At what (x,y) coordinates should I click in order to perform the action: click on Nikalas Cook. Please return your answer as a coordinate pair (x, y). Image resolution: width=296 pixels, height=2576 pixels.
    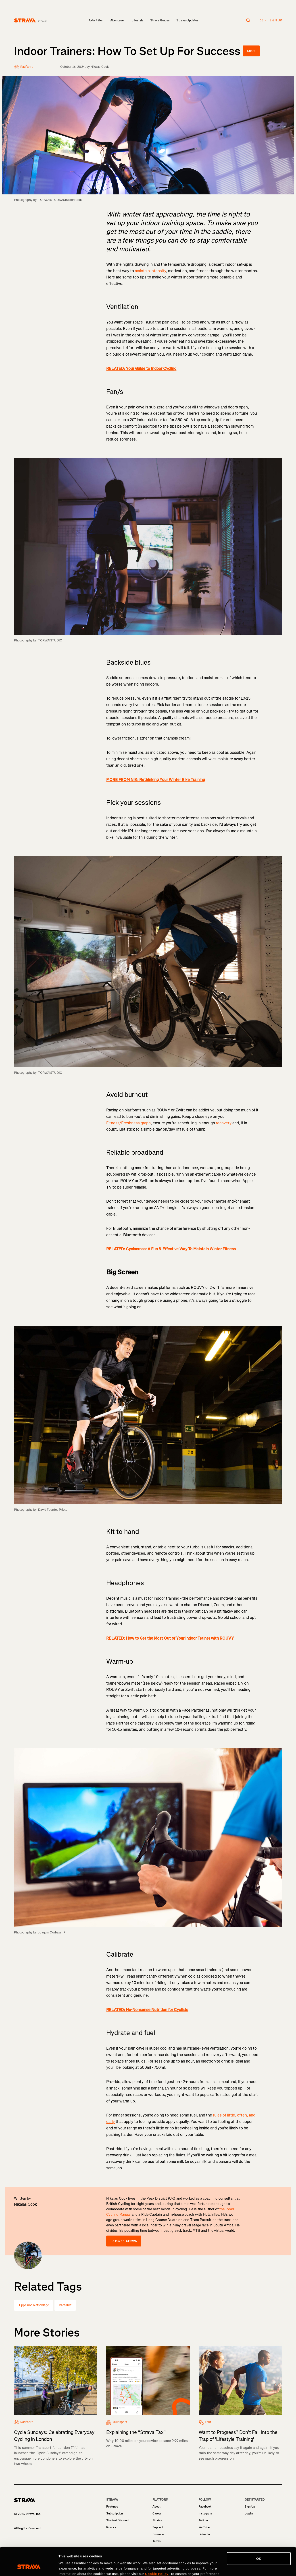
    Looking at the image, I should click on (100, 67).